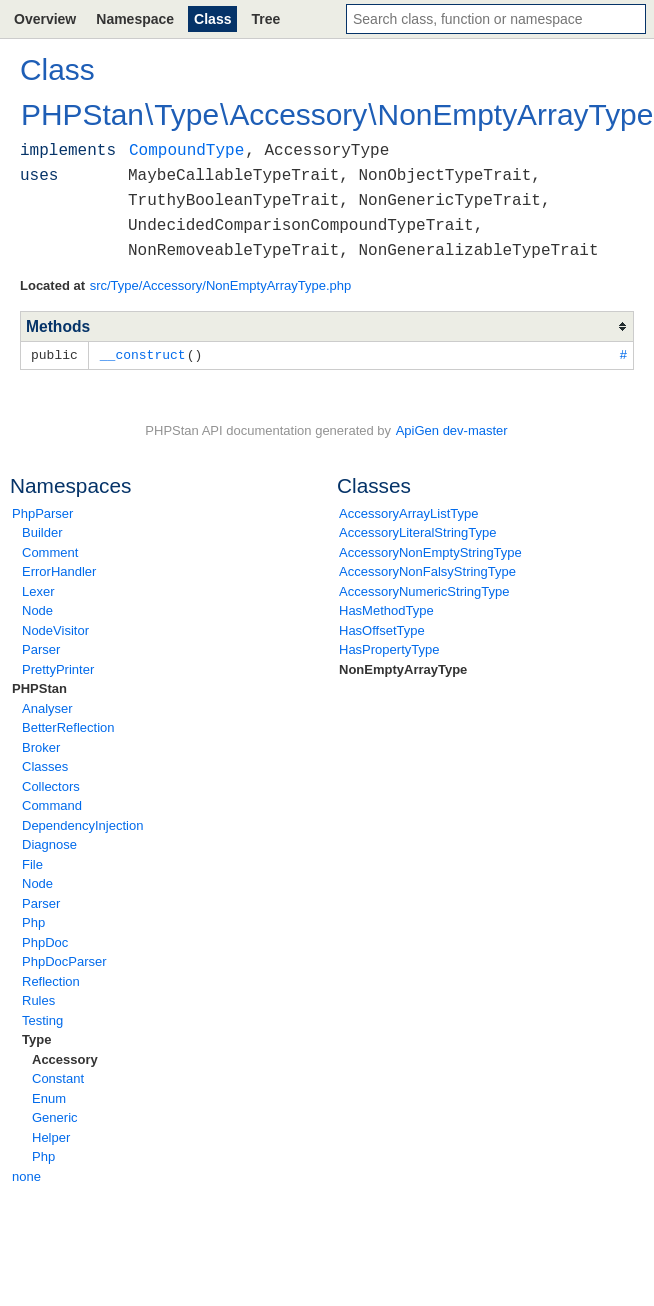  Describe the element at coordinates (403, 668) in the screenshot. I see `NonEmptyArrayType` at that location.